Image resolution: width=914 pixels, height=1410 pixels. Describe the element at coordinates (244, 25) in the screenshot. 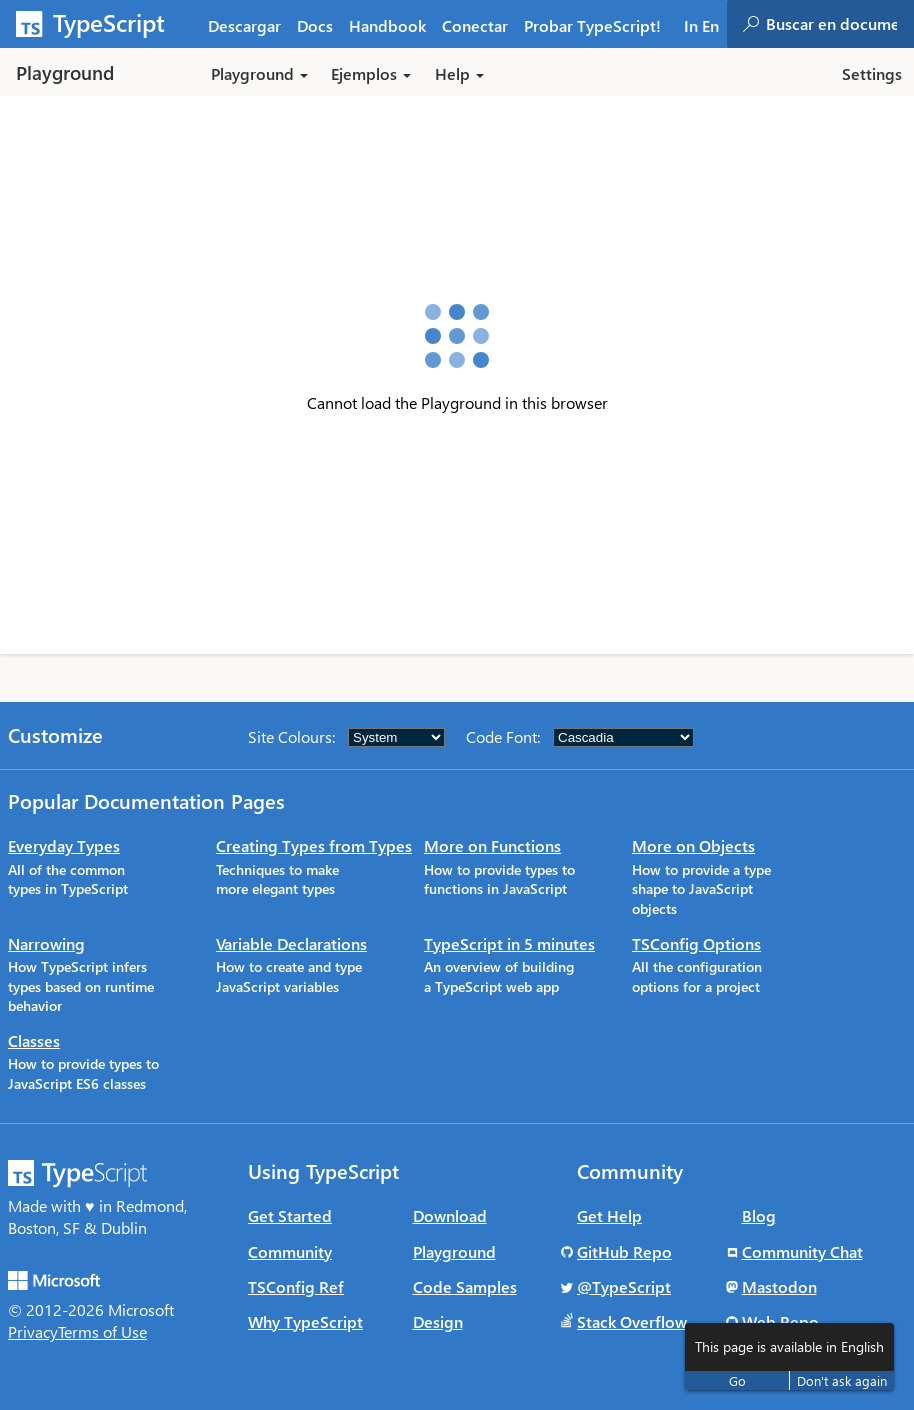

I see `Descargar [tab]` at that location.